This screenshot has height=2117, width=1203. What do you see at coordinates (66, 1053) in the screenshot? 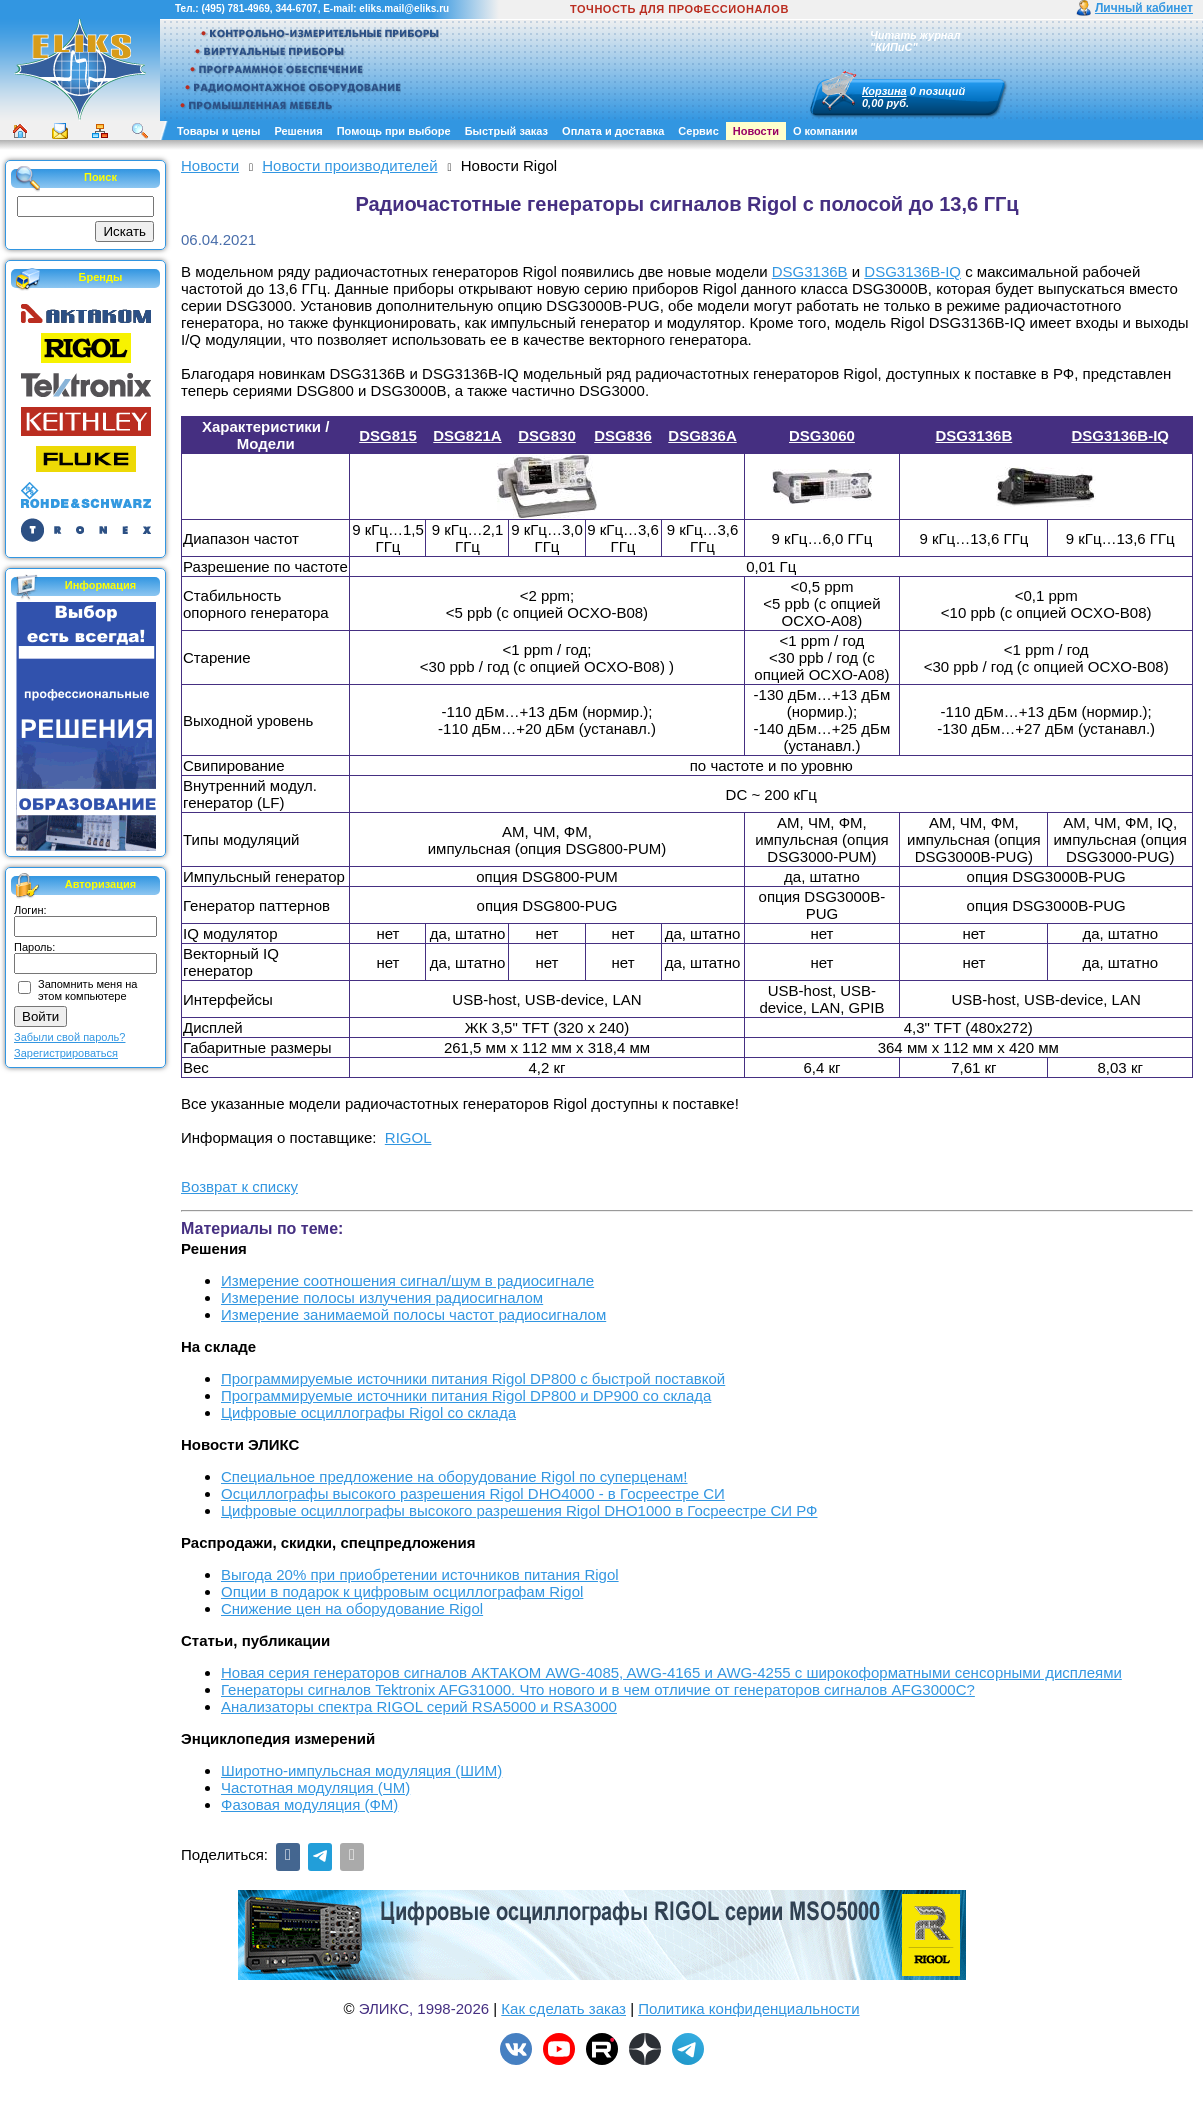
I see `Зарегистрироваться` at bounding box center [66, 1053].